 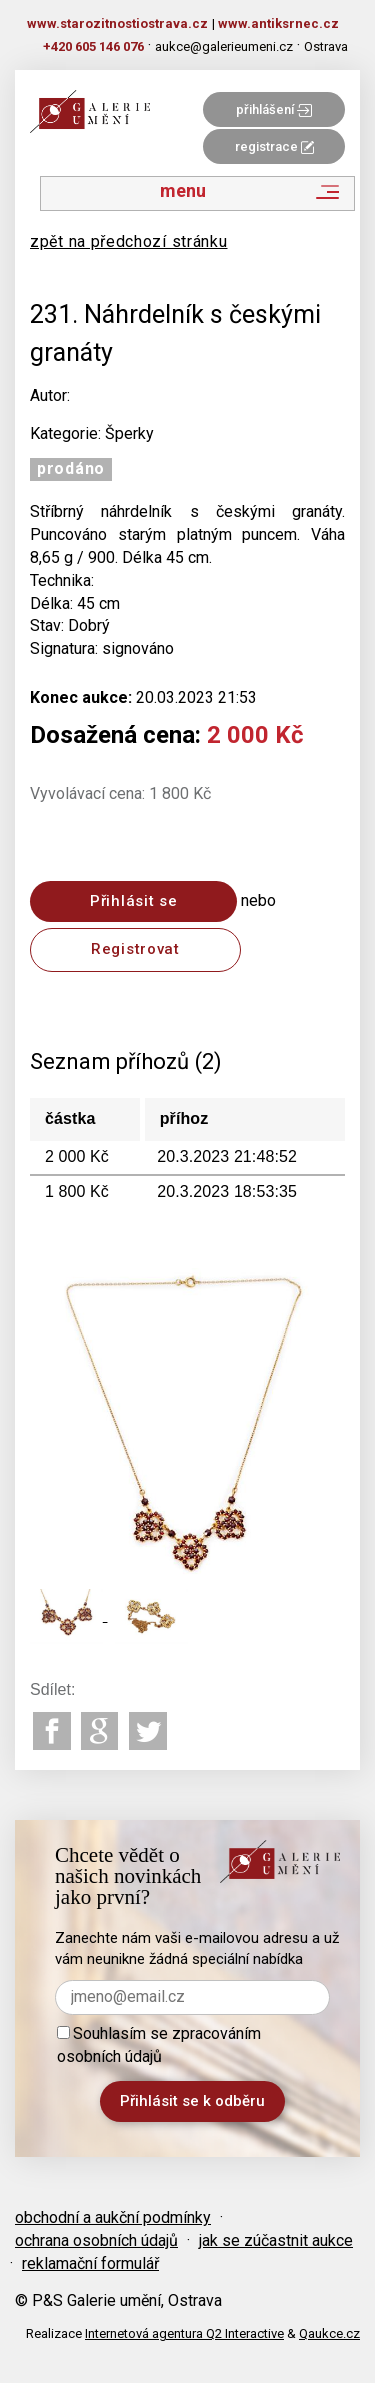 I want to click on obchodní a aukční podmínky, so click(x=113, y=2217).